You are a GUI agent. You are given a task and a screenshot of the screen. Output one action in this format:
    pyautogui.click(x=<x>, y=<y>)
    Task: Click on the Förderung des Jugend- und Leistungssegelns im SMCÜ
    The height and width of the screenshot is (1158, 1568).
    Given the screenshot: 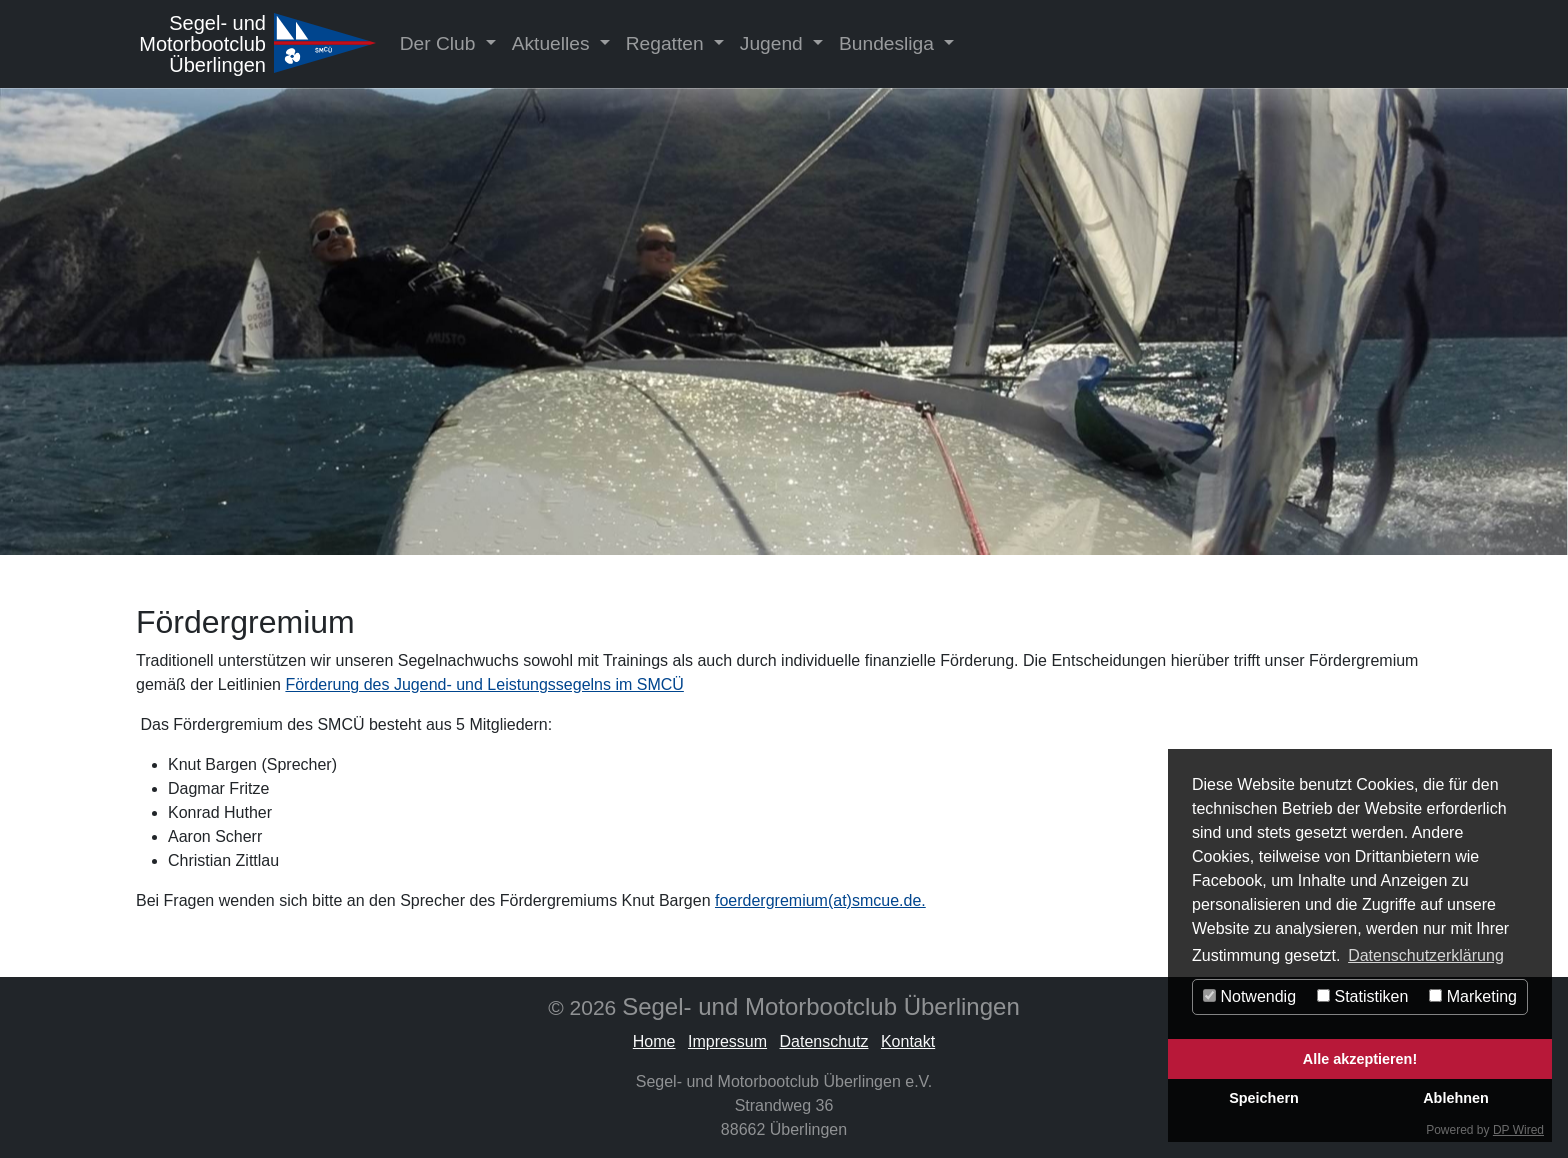 What is the action you would take?
    pyautogui.click(x=484, y=684)
    